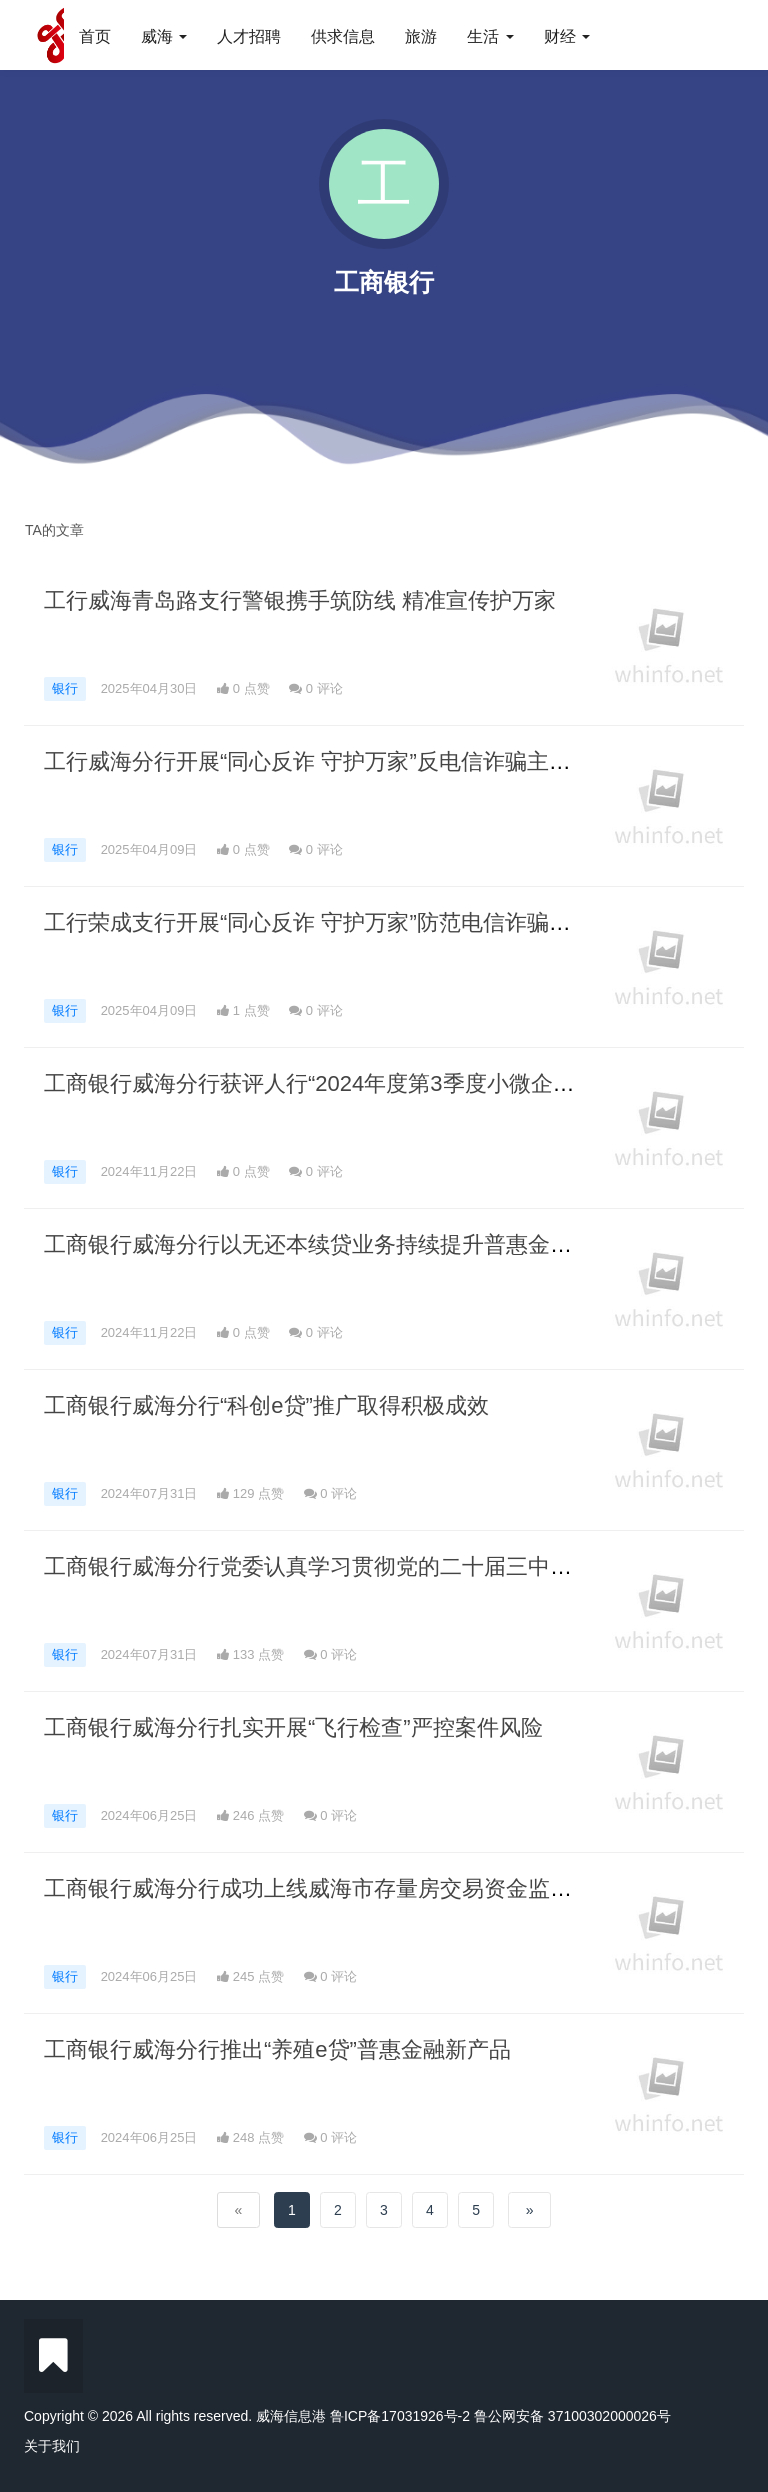 This screenshot has width=768, height=2492. What do you see at coordinates (54, 530) in the screenshot?
I see `TA的文章` at bounding box center [54, 530].